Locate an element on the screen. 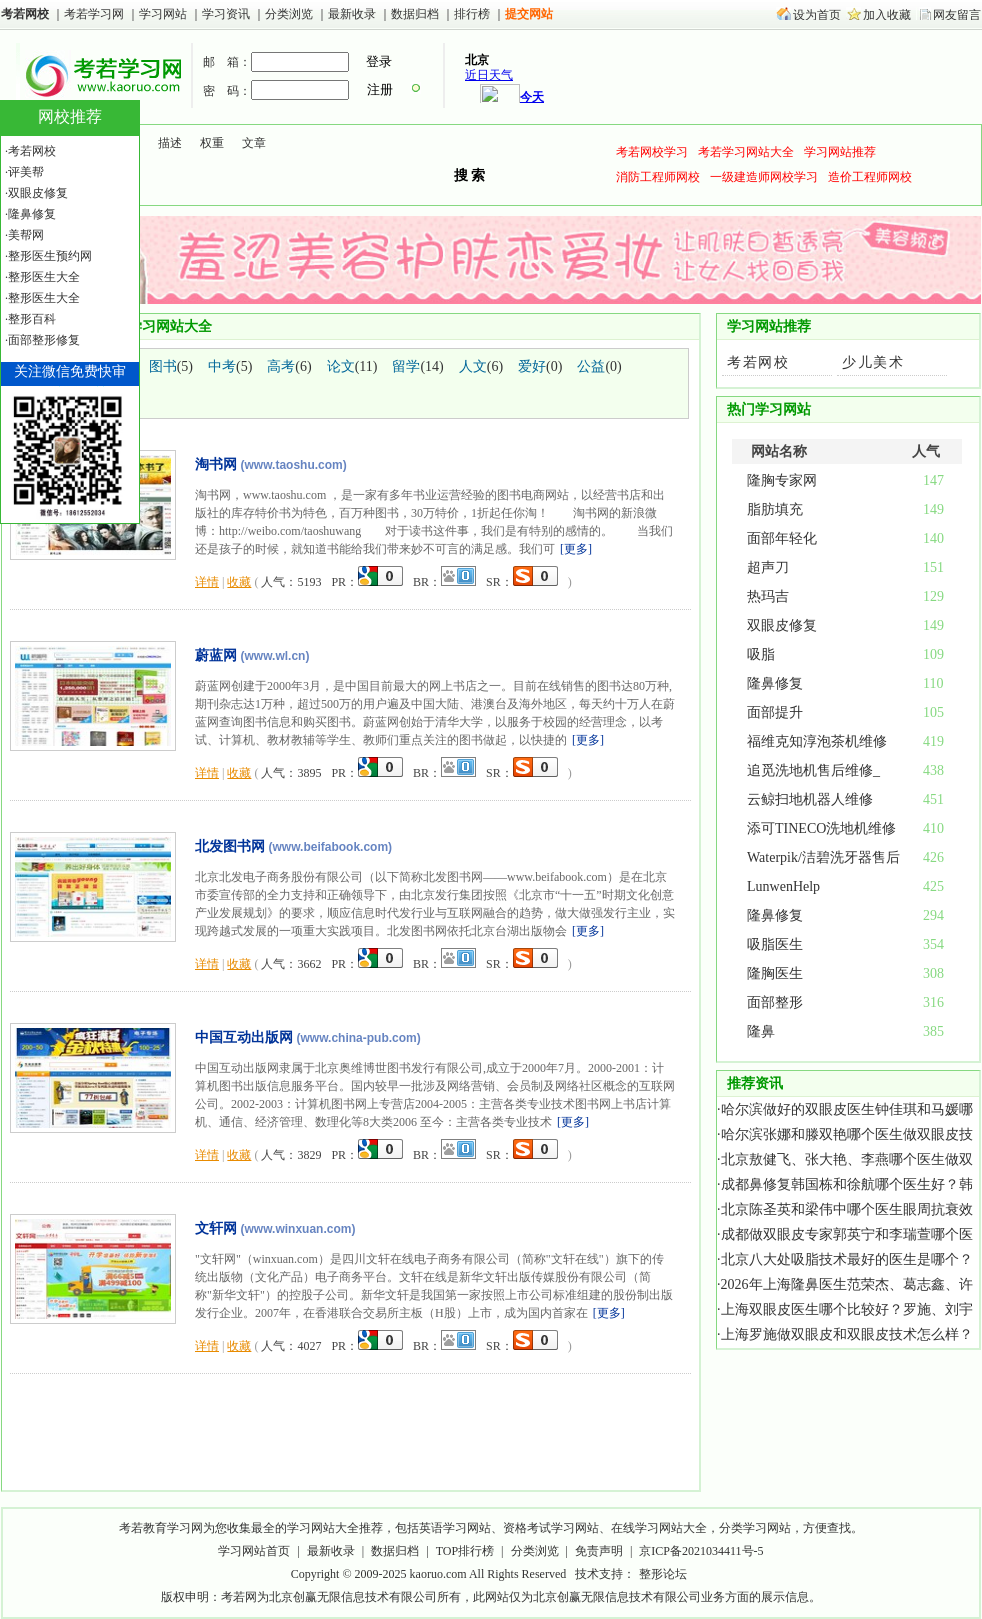  美帮网 is located at coordinates (26, 235).